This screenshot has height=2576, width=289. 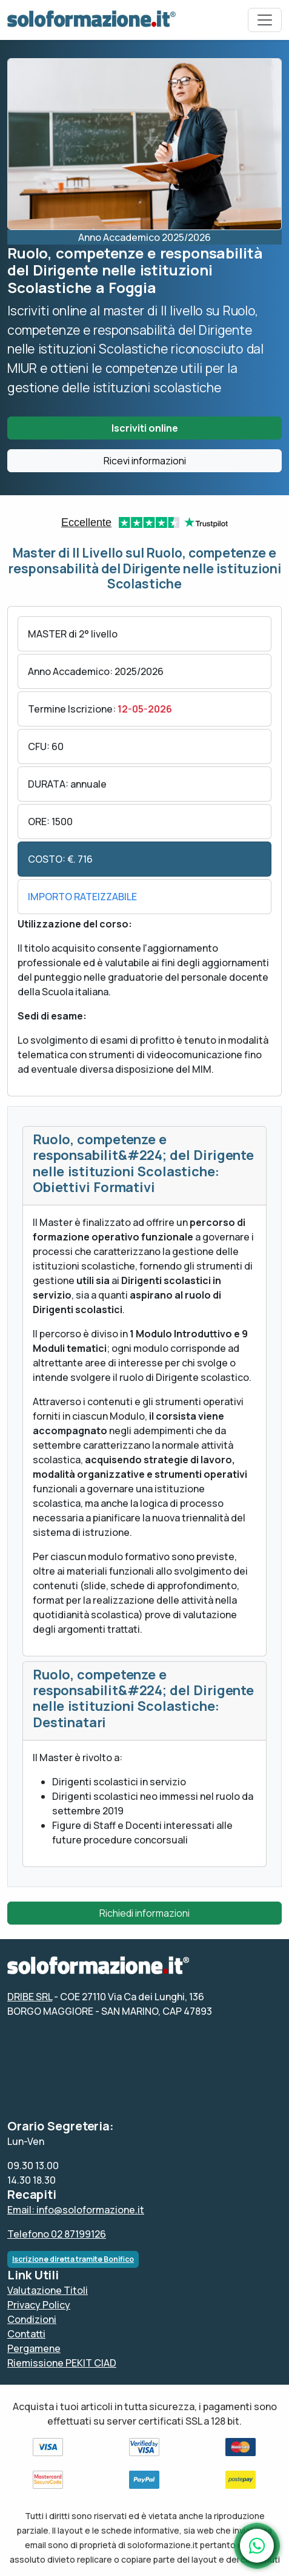 I want to click on Iscriviti online, so click(x=144, y=428).